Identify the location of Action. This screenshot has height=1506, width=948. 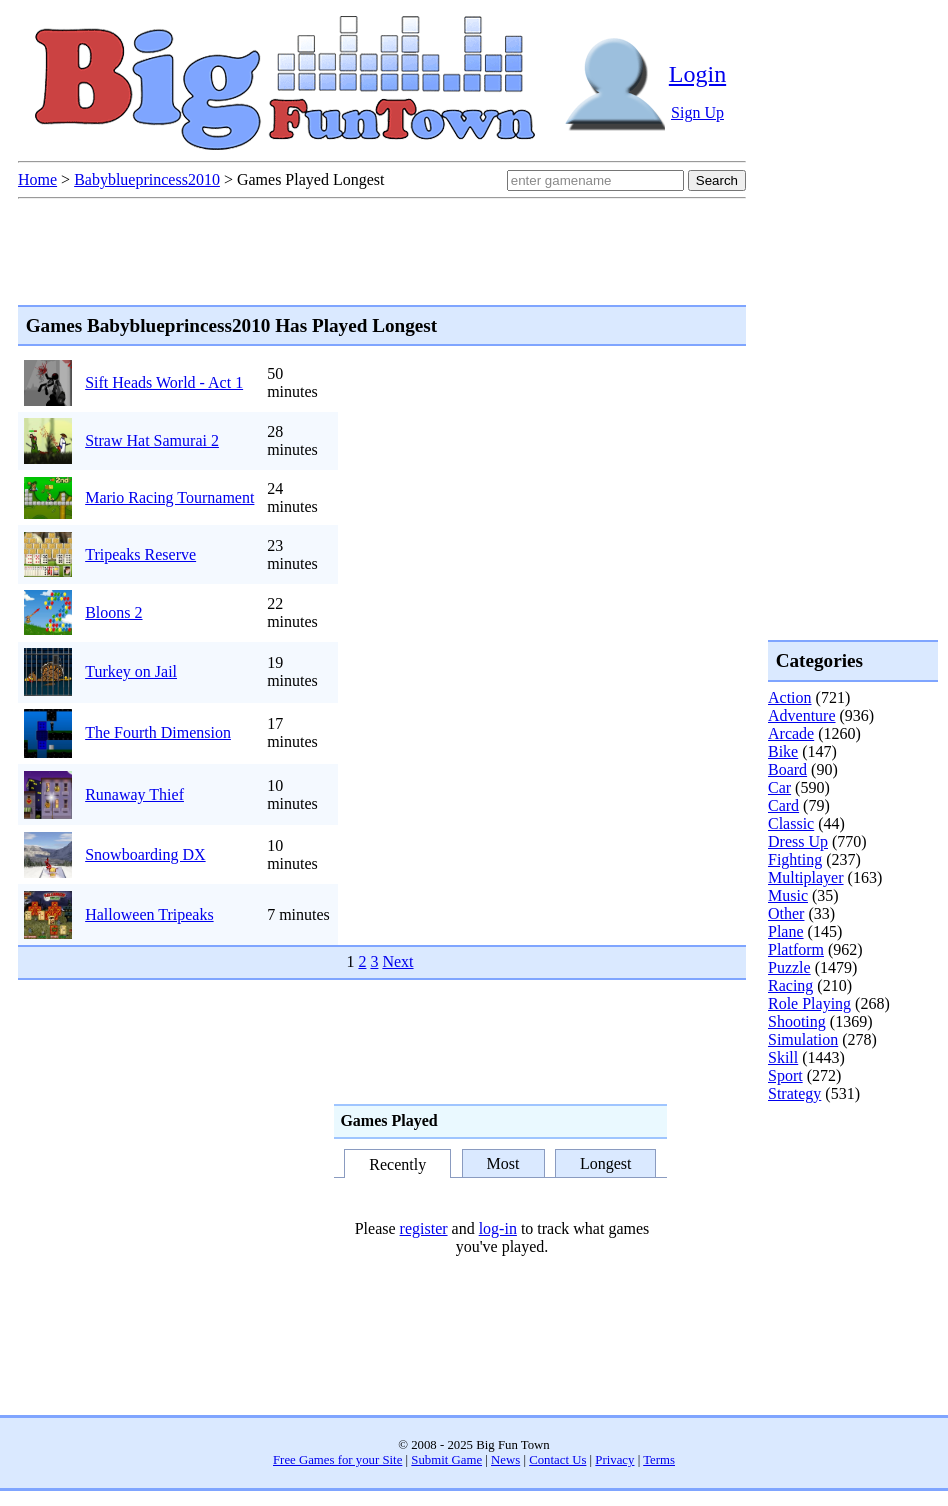
(790, 697).